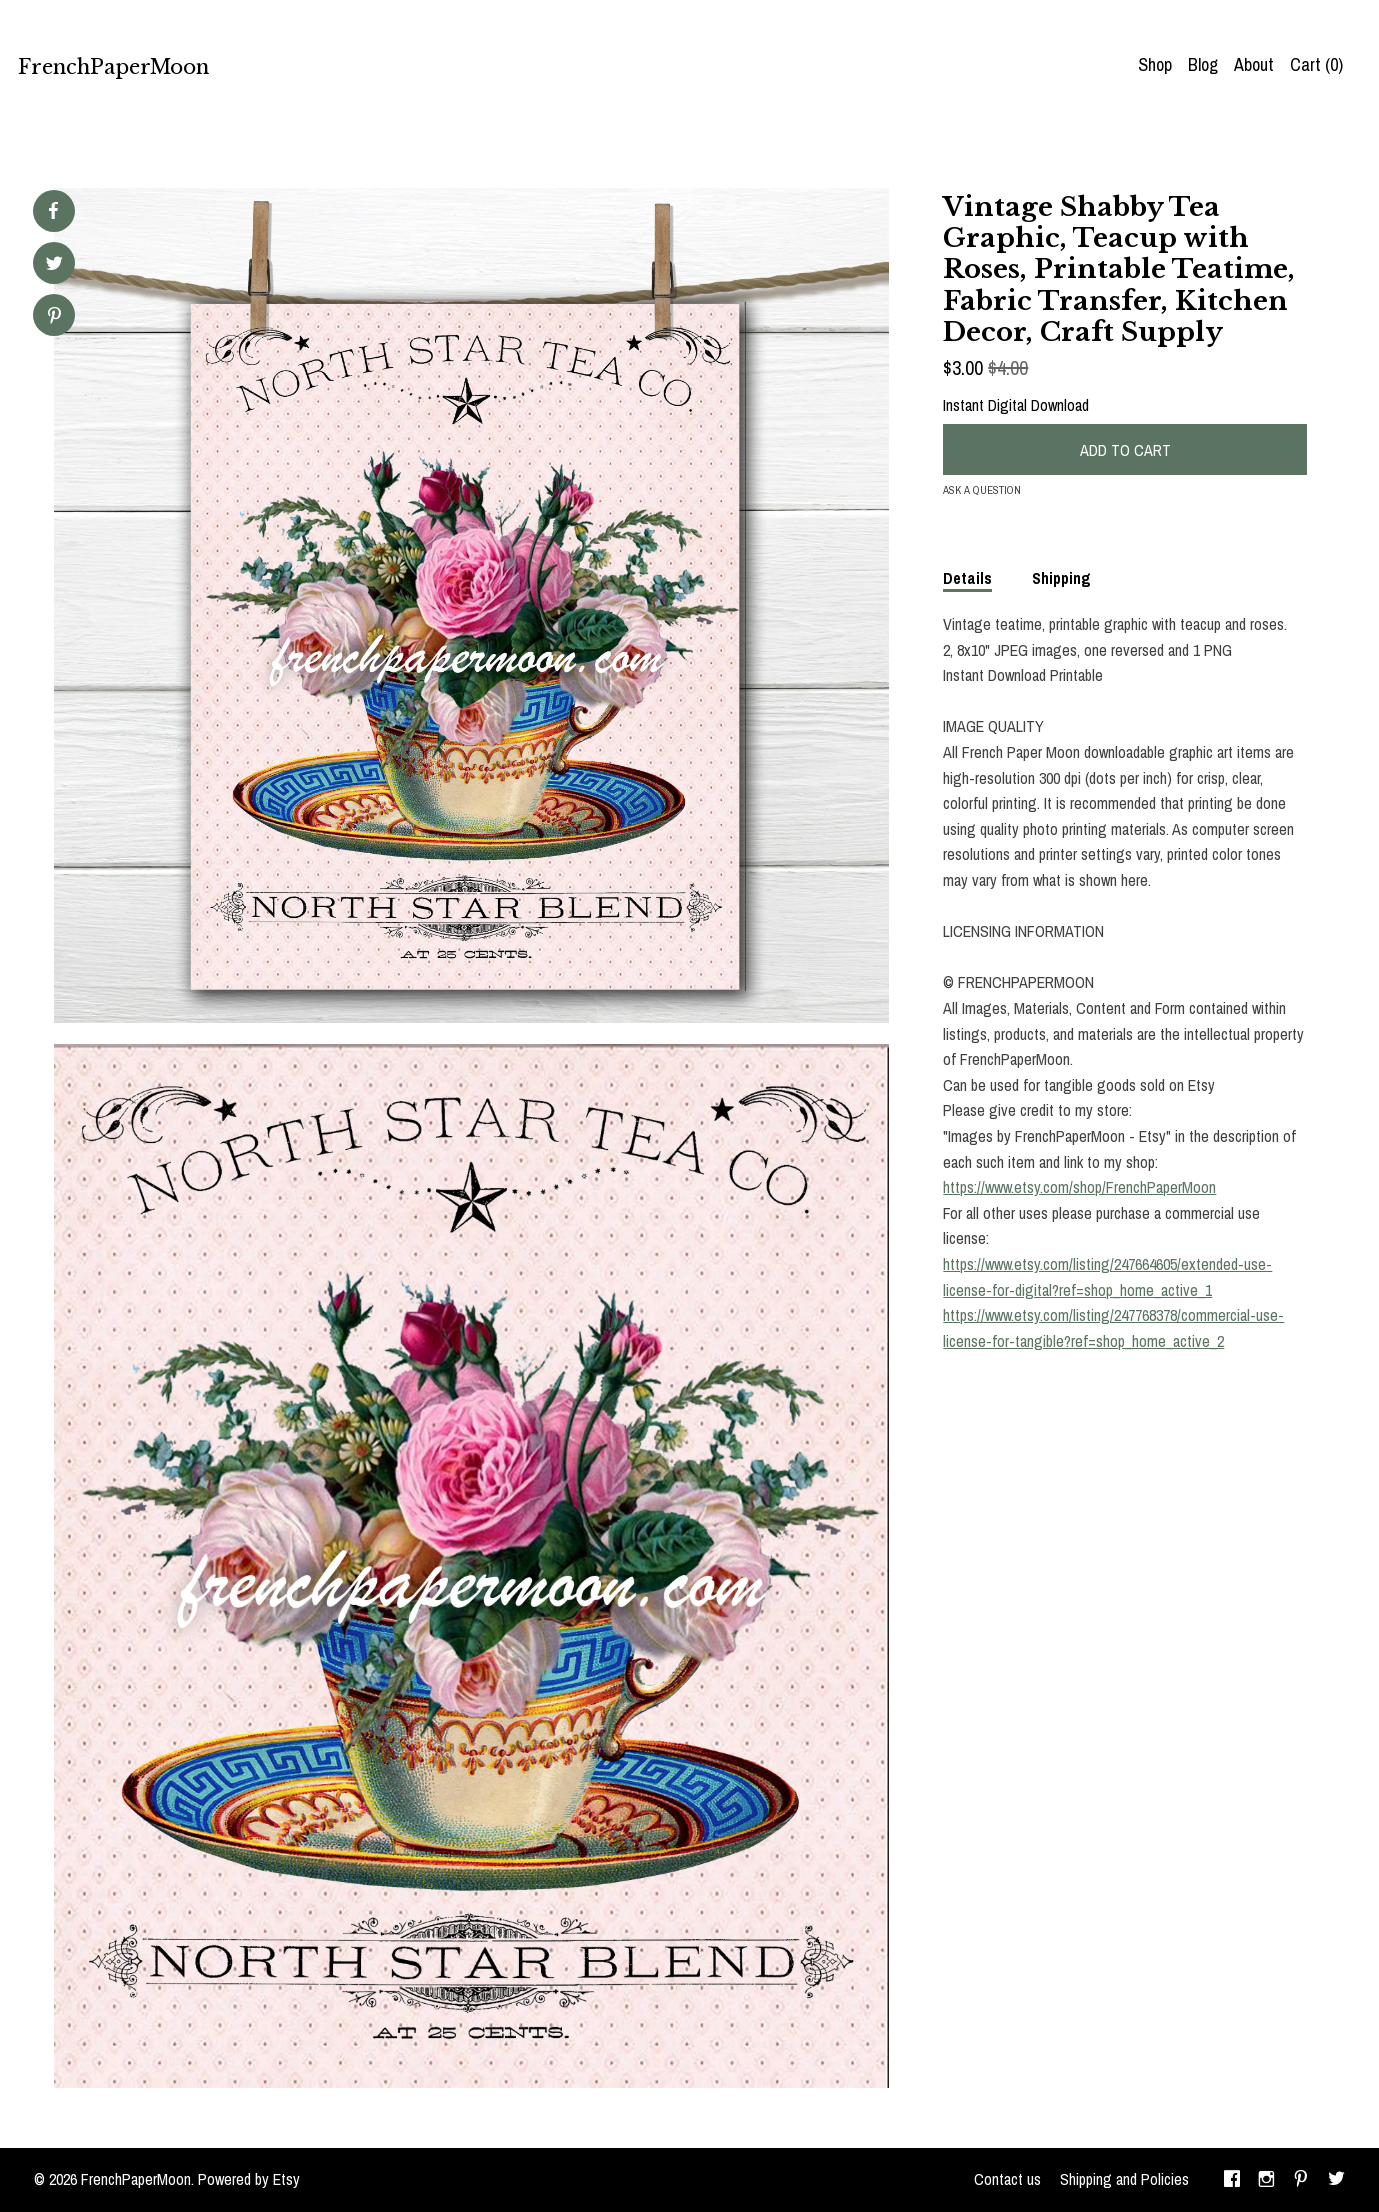 Image resolution: width=1379 pixels, height=2212 pixels. I want to click on Blog, so click(1203, 64).